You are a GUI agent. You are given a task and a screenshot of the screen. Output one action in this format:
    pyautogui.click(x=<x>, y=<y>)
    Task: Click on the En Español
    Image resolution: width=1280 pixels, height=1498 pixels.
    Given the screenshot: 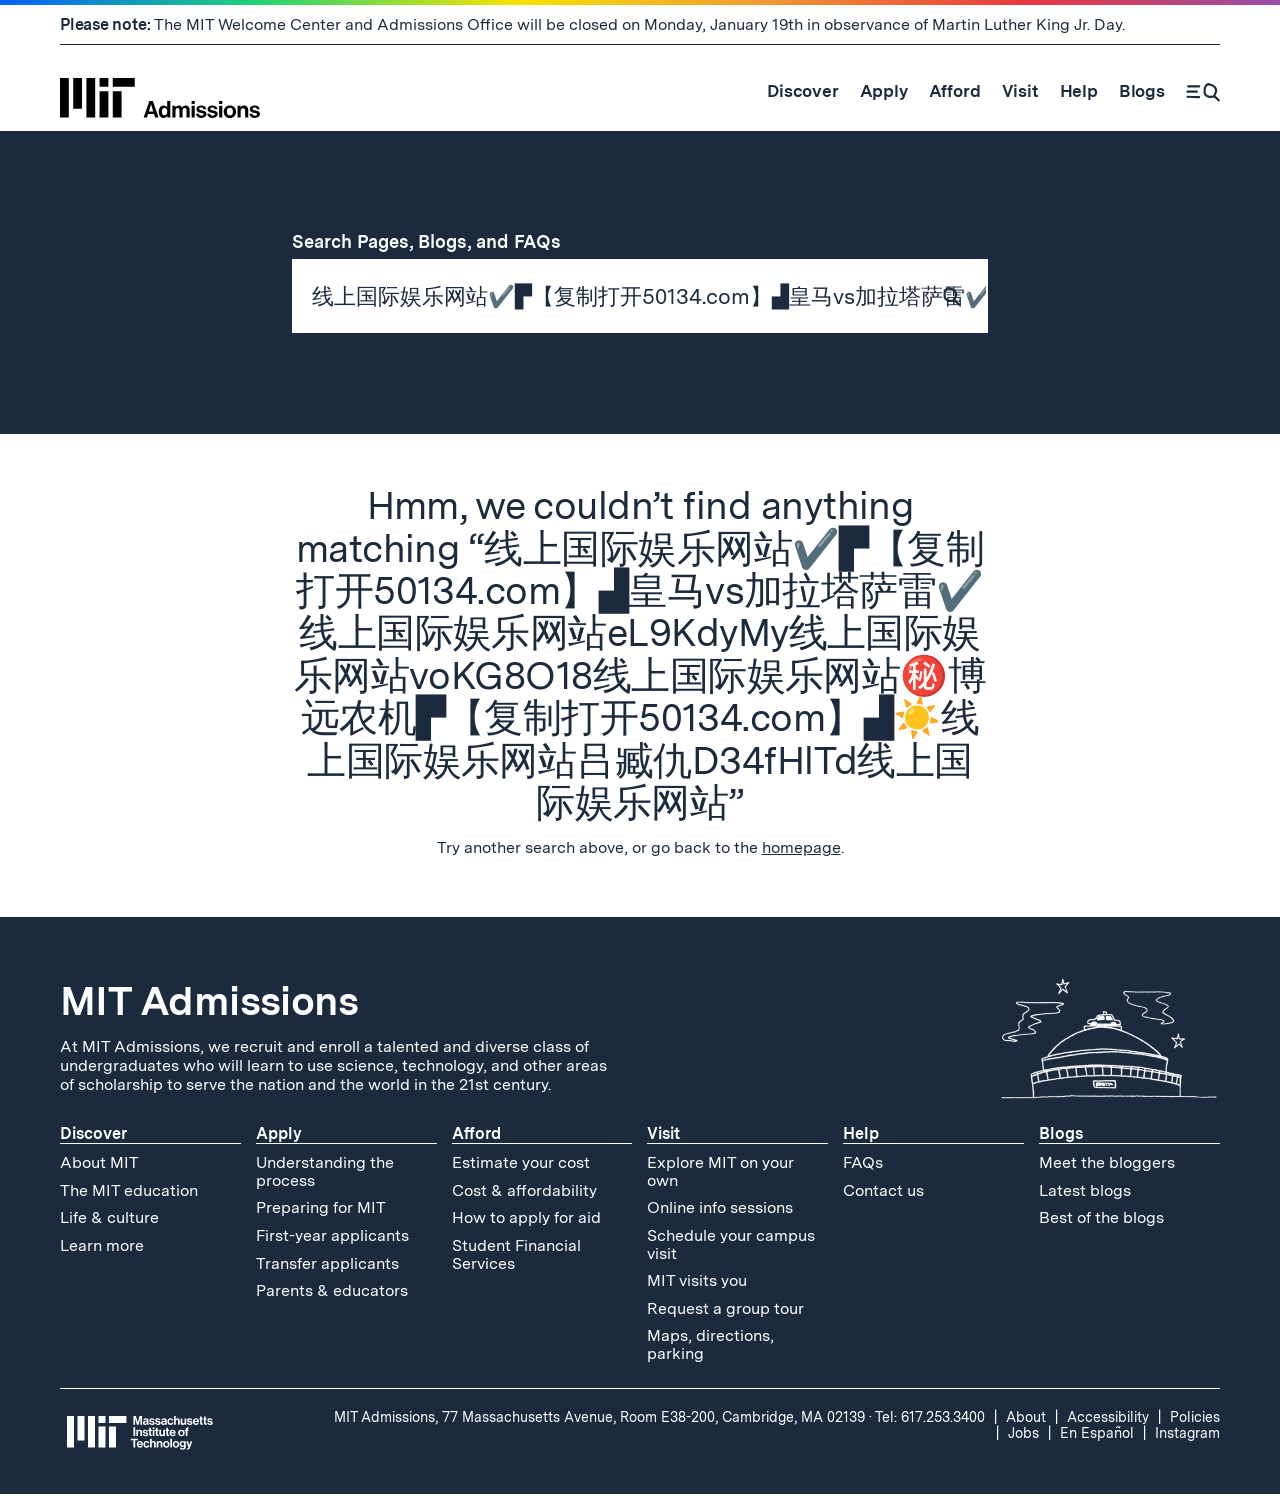 What is the action you would take?
    pyautogui.click(x=1097, y=1436)
    